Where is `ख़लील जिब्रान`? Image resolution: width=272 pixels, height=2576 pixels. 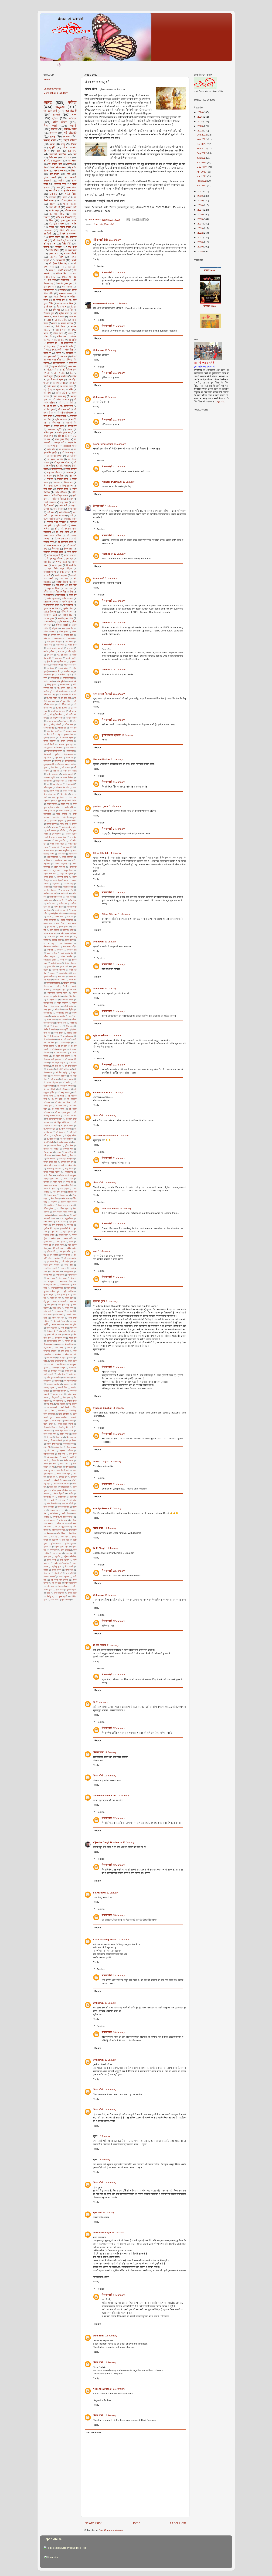
ख़लील जिब्रान is located at coordinates (60, 297).